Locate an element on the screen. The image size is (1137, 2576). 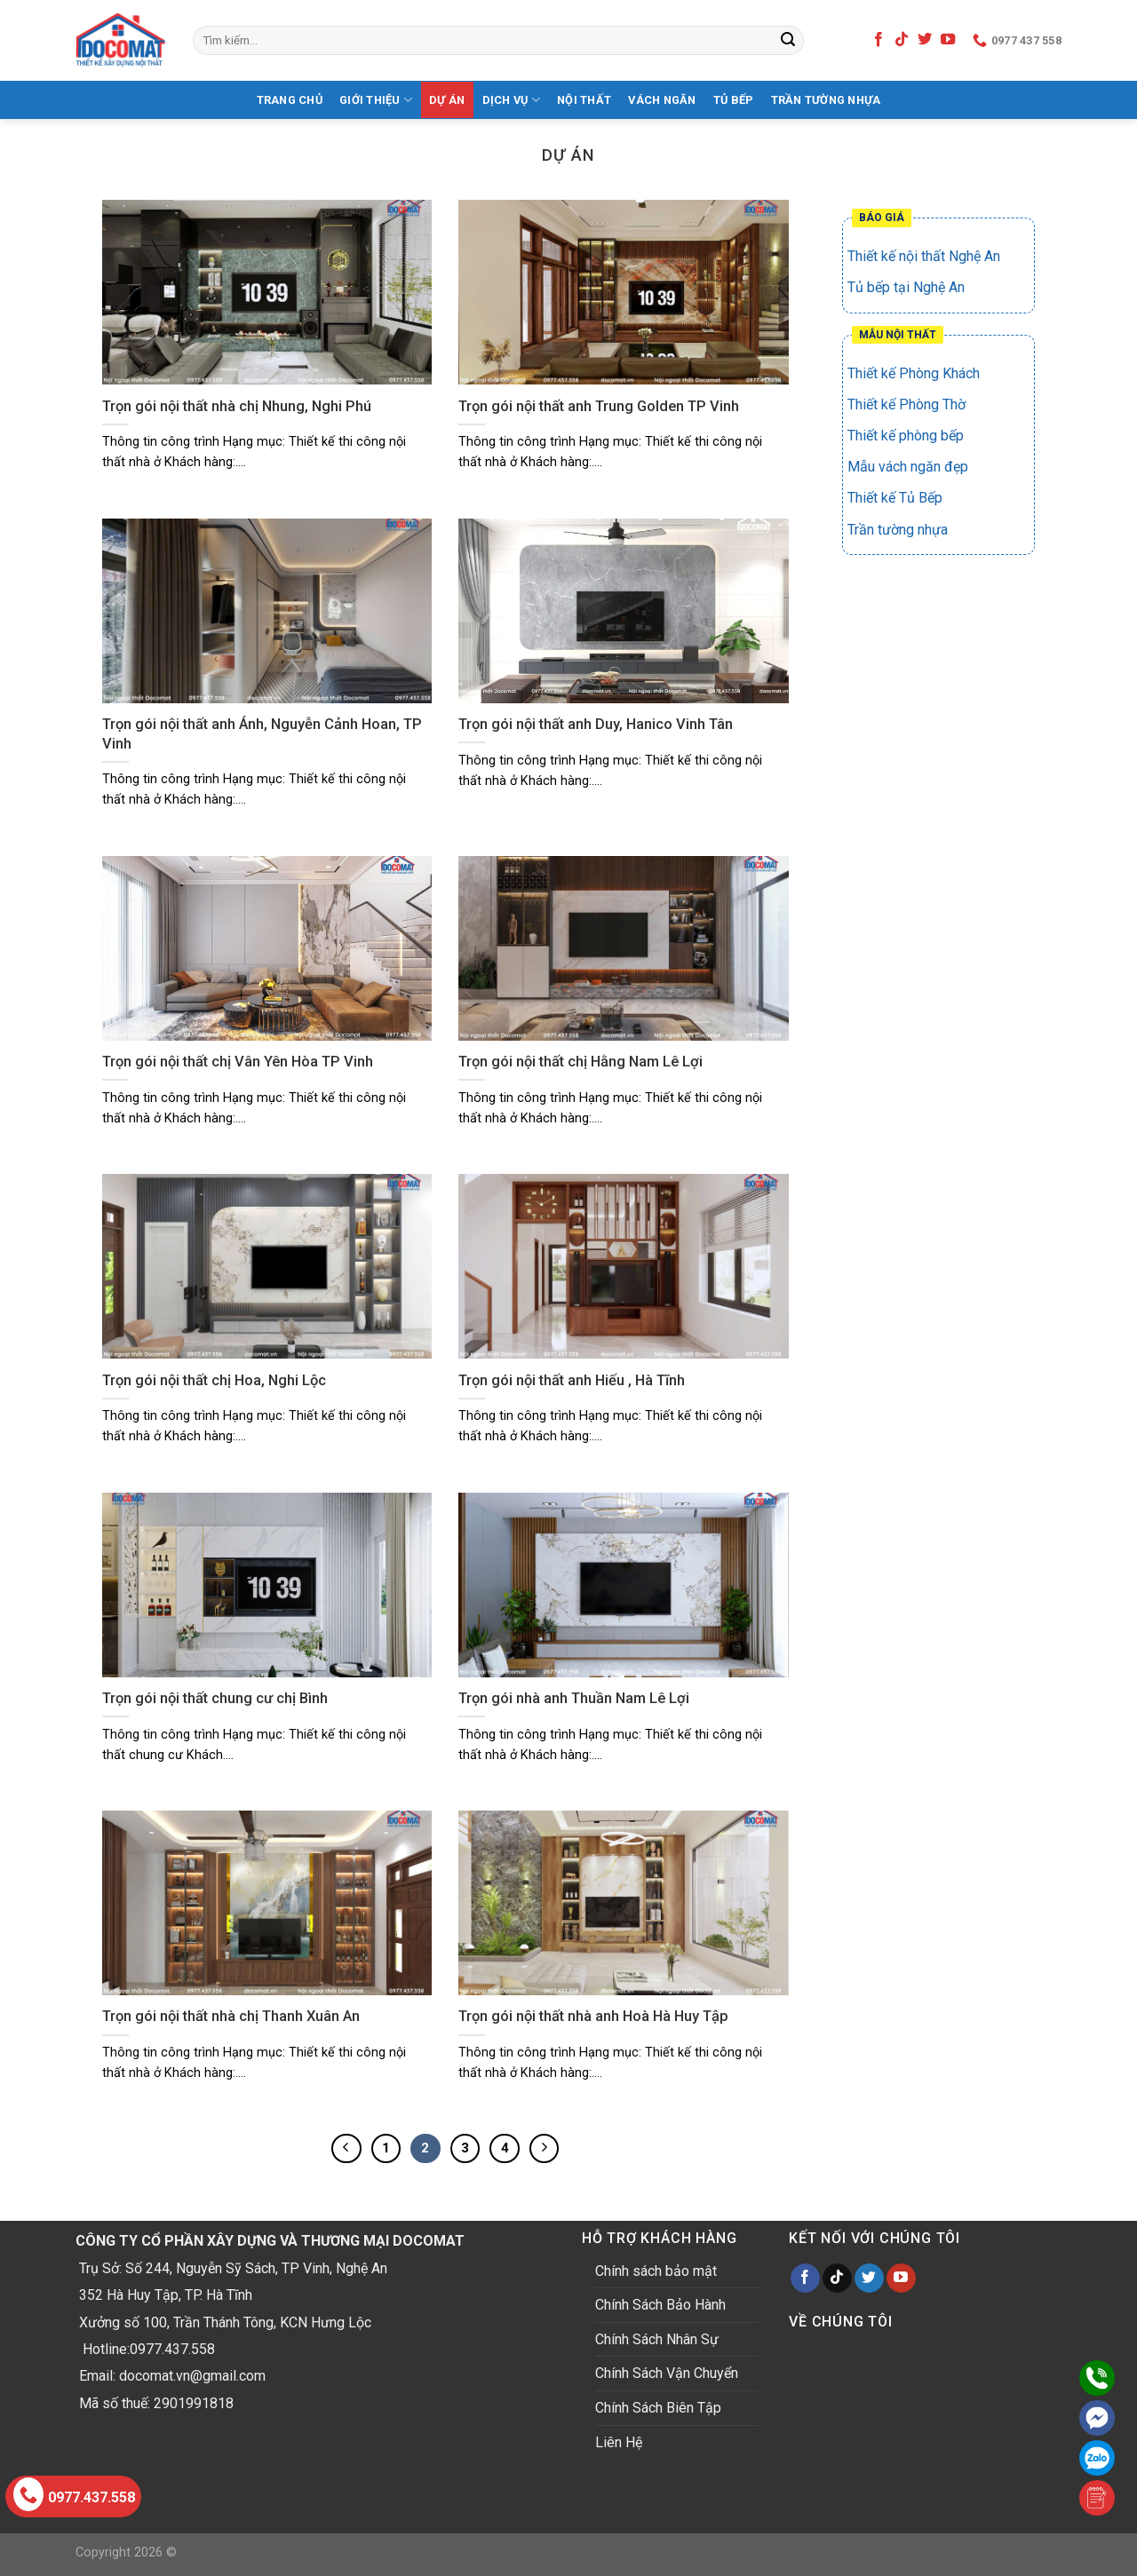
Trọn gói nội thất chị Vân Yên Hòa TP Vinh is located at coordinates (237, 1061).